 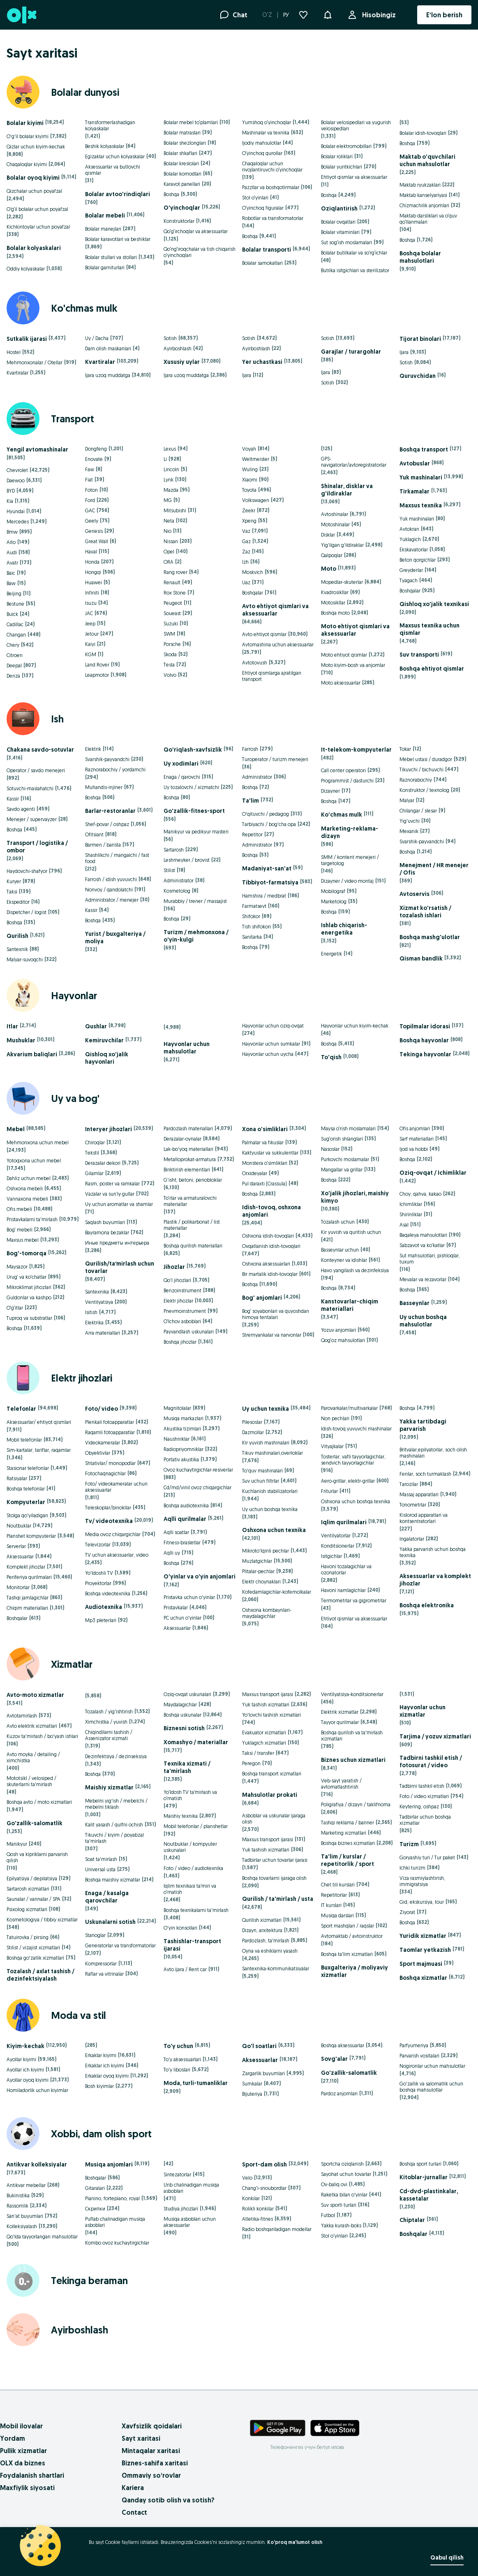 What do you see at coordinates (111, 879) in the screenshot?
I see `Farrosh / idish yuvuvchi` at bounding box center [111, 879].